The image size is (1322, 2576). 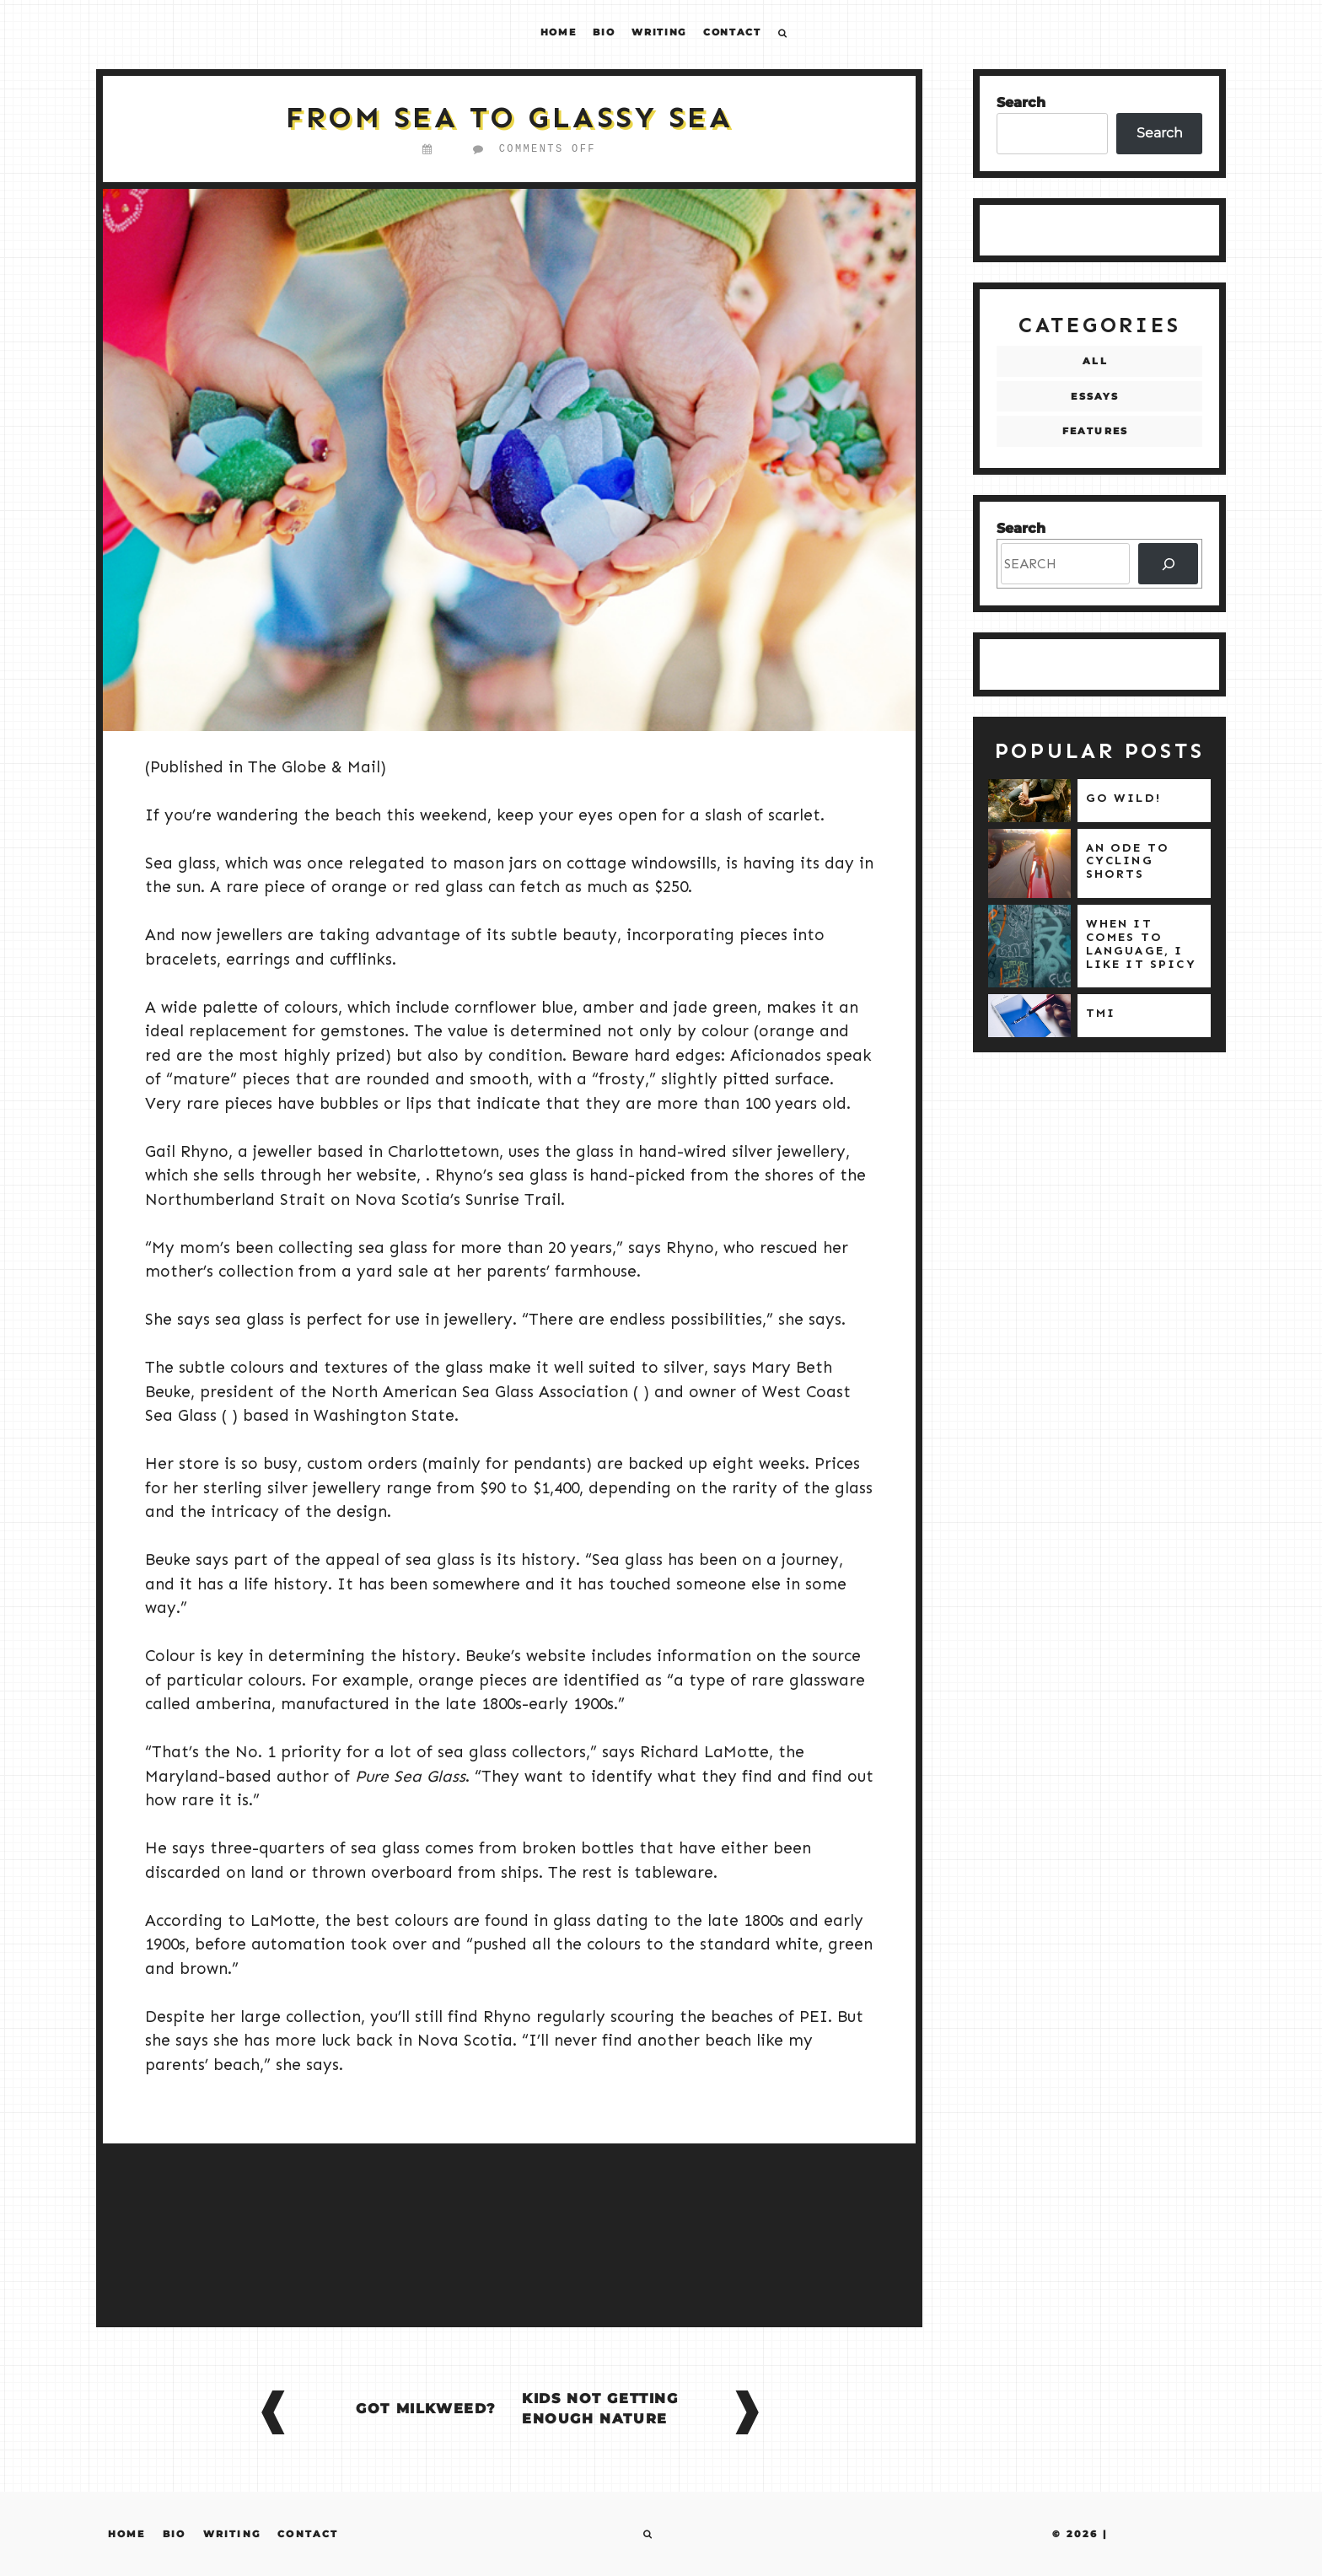 I want to click on Go wild!, so click(x=1123, y=797).